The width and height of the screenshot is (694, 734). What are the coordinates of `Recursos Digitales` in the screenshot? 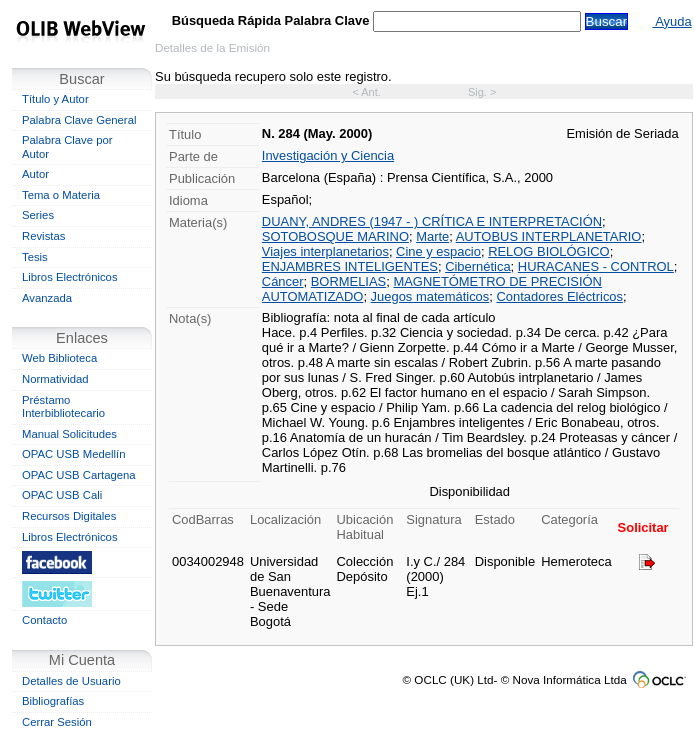 It's located at (69, 516).